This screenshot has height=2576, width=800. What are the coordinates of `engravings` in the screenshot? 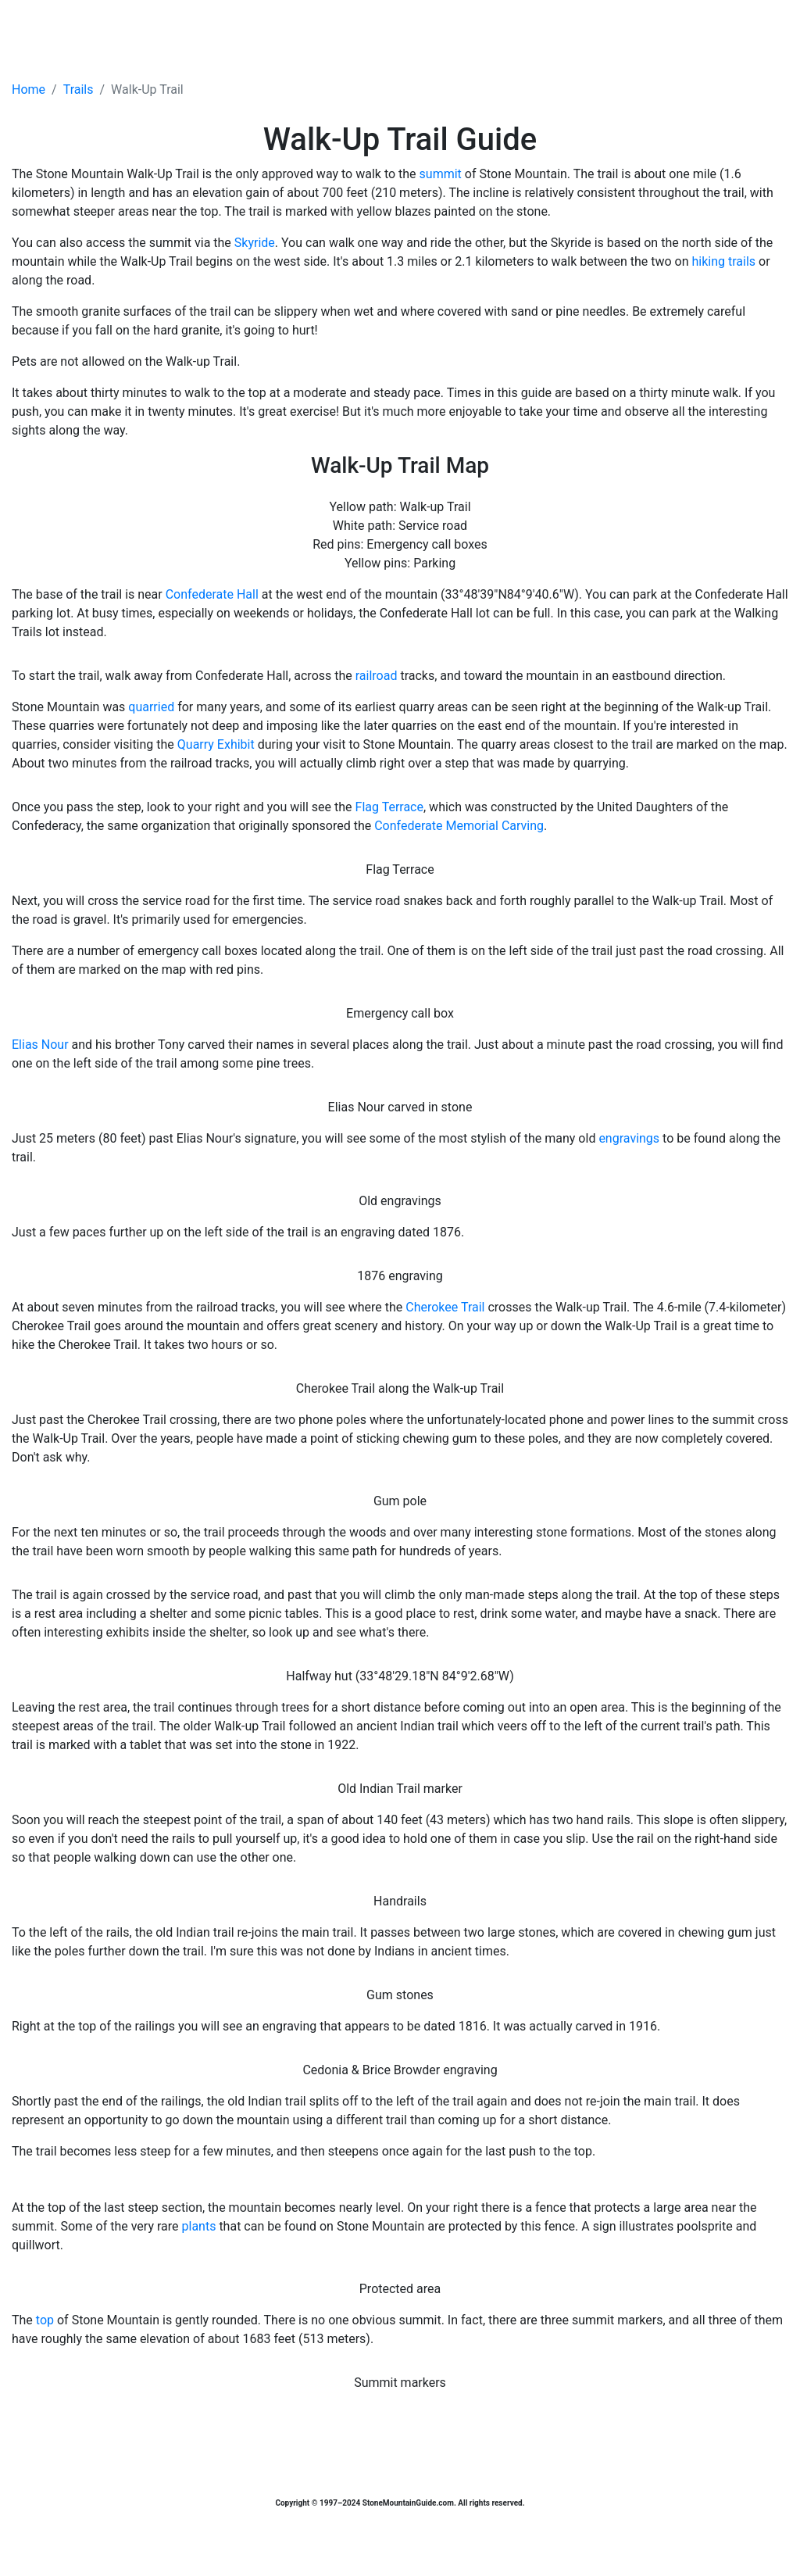 It's located at (628, 1138).